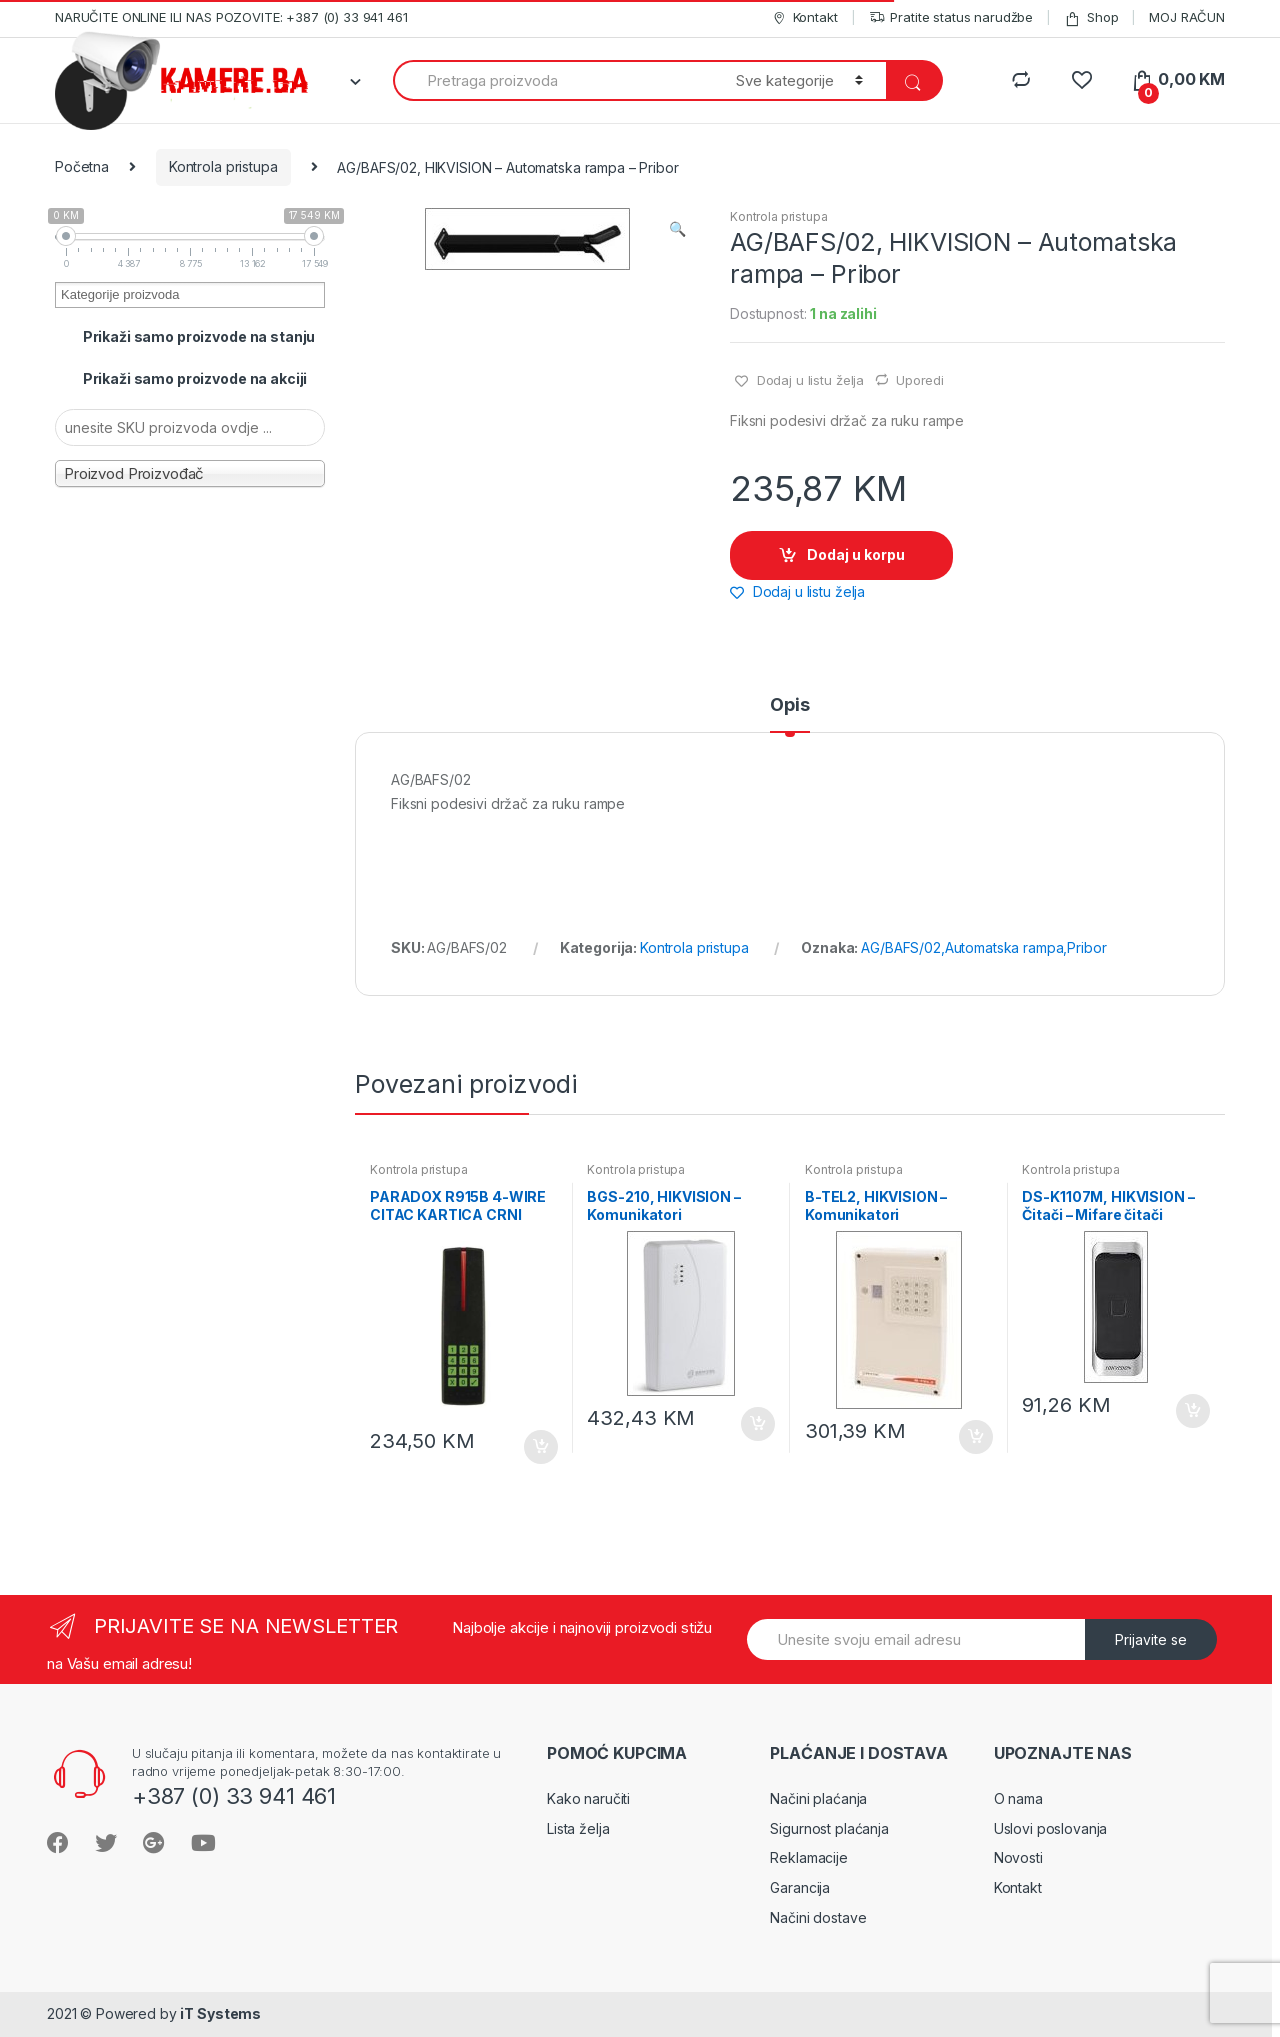 The height and width of the screenshot is (2037, 1280). I want to click on Kontakt, so click(804, 17).